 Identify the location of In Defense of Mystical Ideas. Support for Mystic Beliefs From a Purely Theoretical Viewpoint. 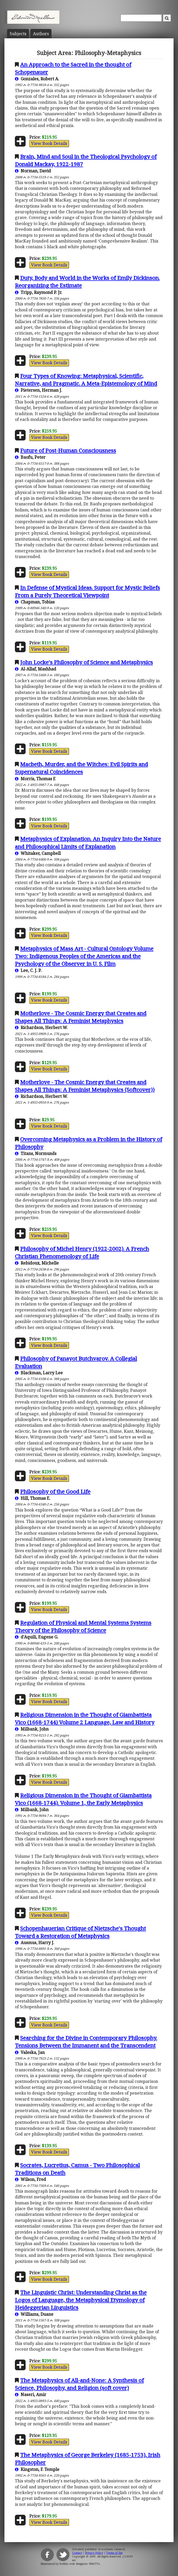
(87, 591).